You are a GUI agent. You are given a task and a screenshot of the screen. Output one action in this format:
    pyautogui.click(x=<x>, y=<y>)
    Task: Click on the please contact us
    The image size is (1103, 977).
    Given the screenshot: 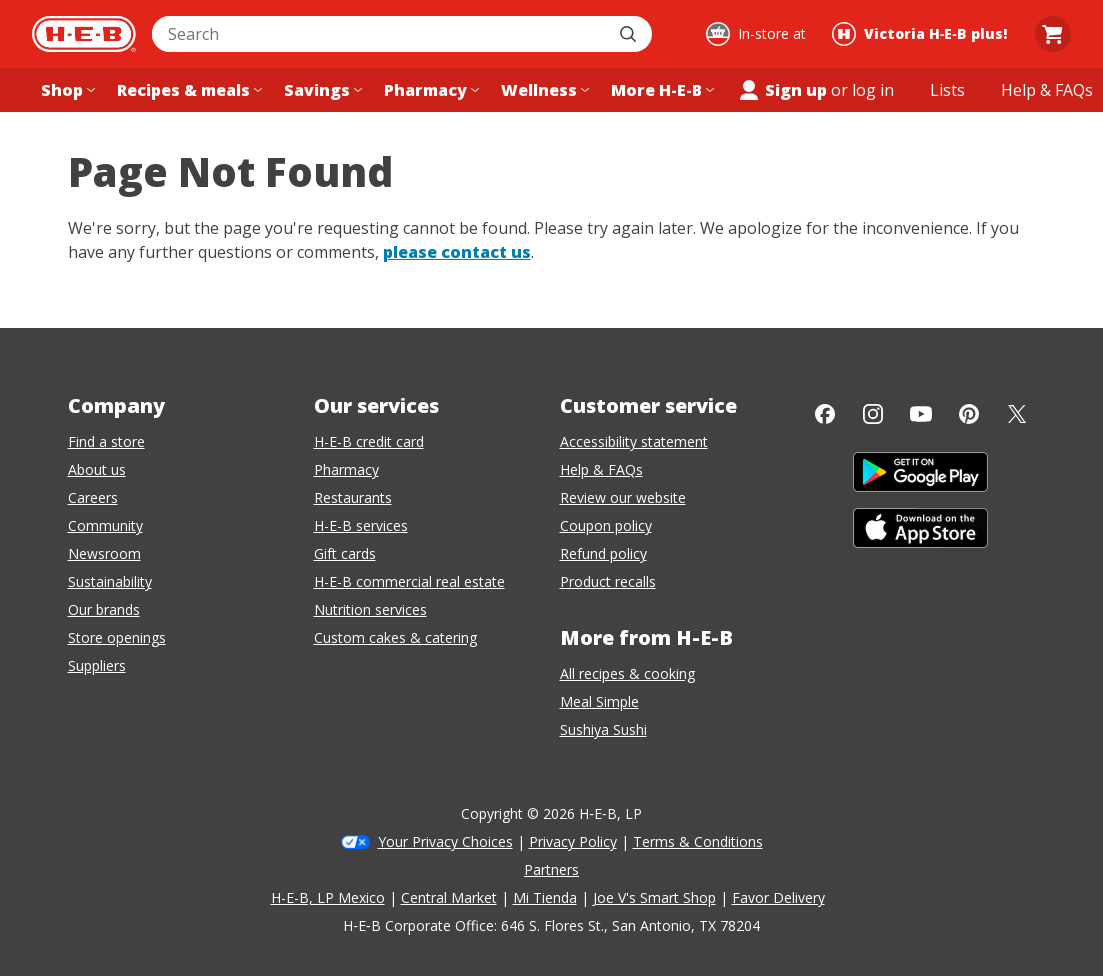 What is the action you would take?
    pyautogui.click(x=457, y=252)
    